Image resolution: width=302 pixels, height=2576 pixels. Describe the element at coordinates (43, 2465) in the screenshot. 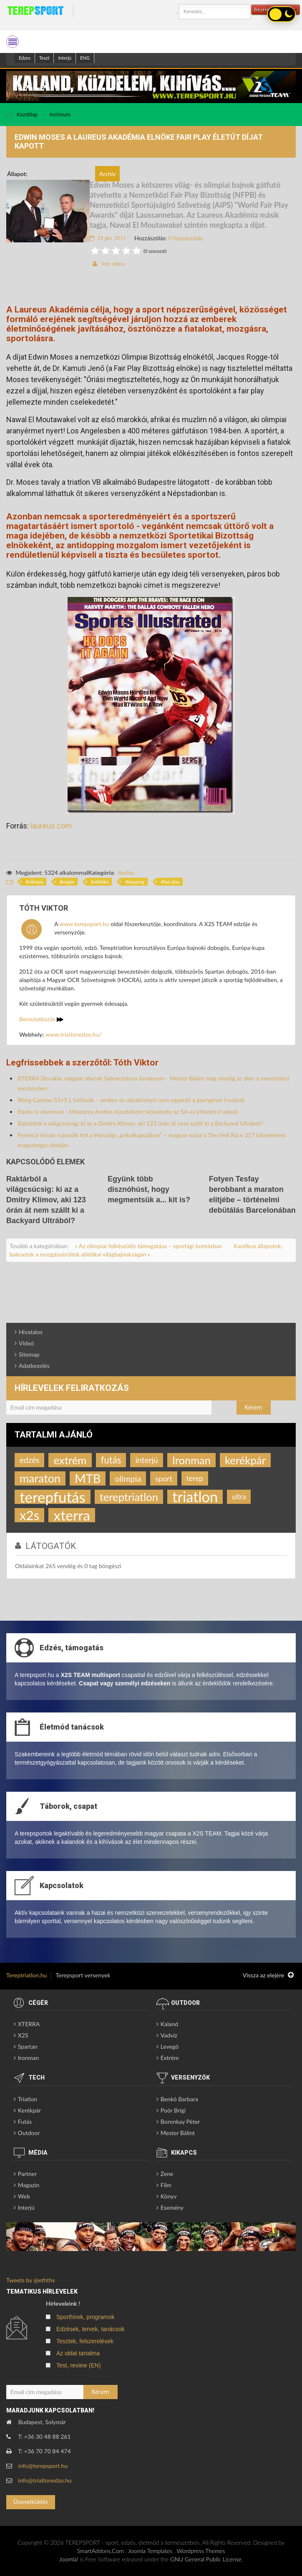

I see `info@terepsport.hu` at that location.